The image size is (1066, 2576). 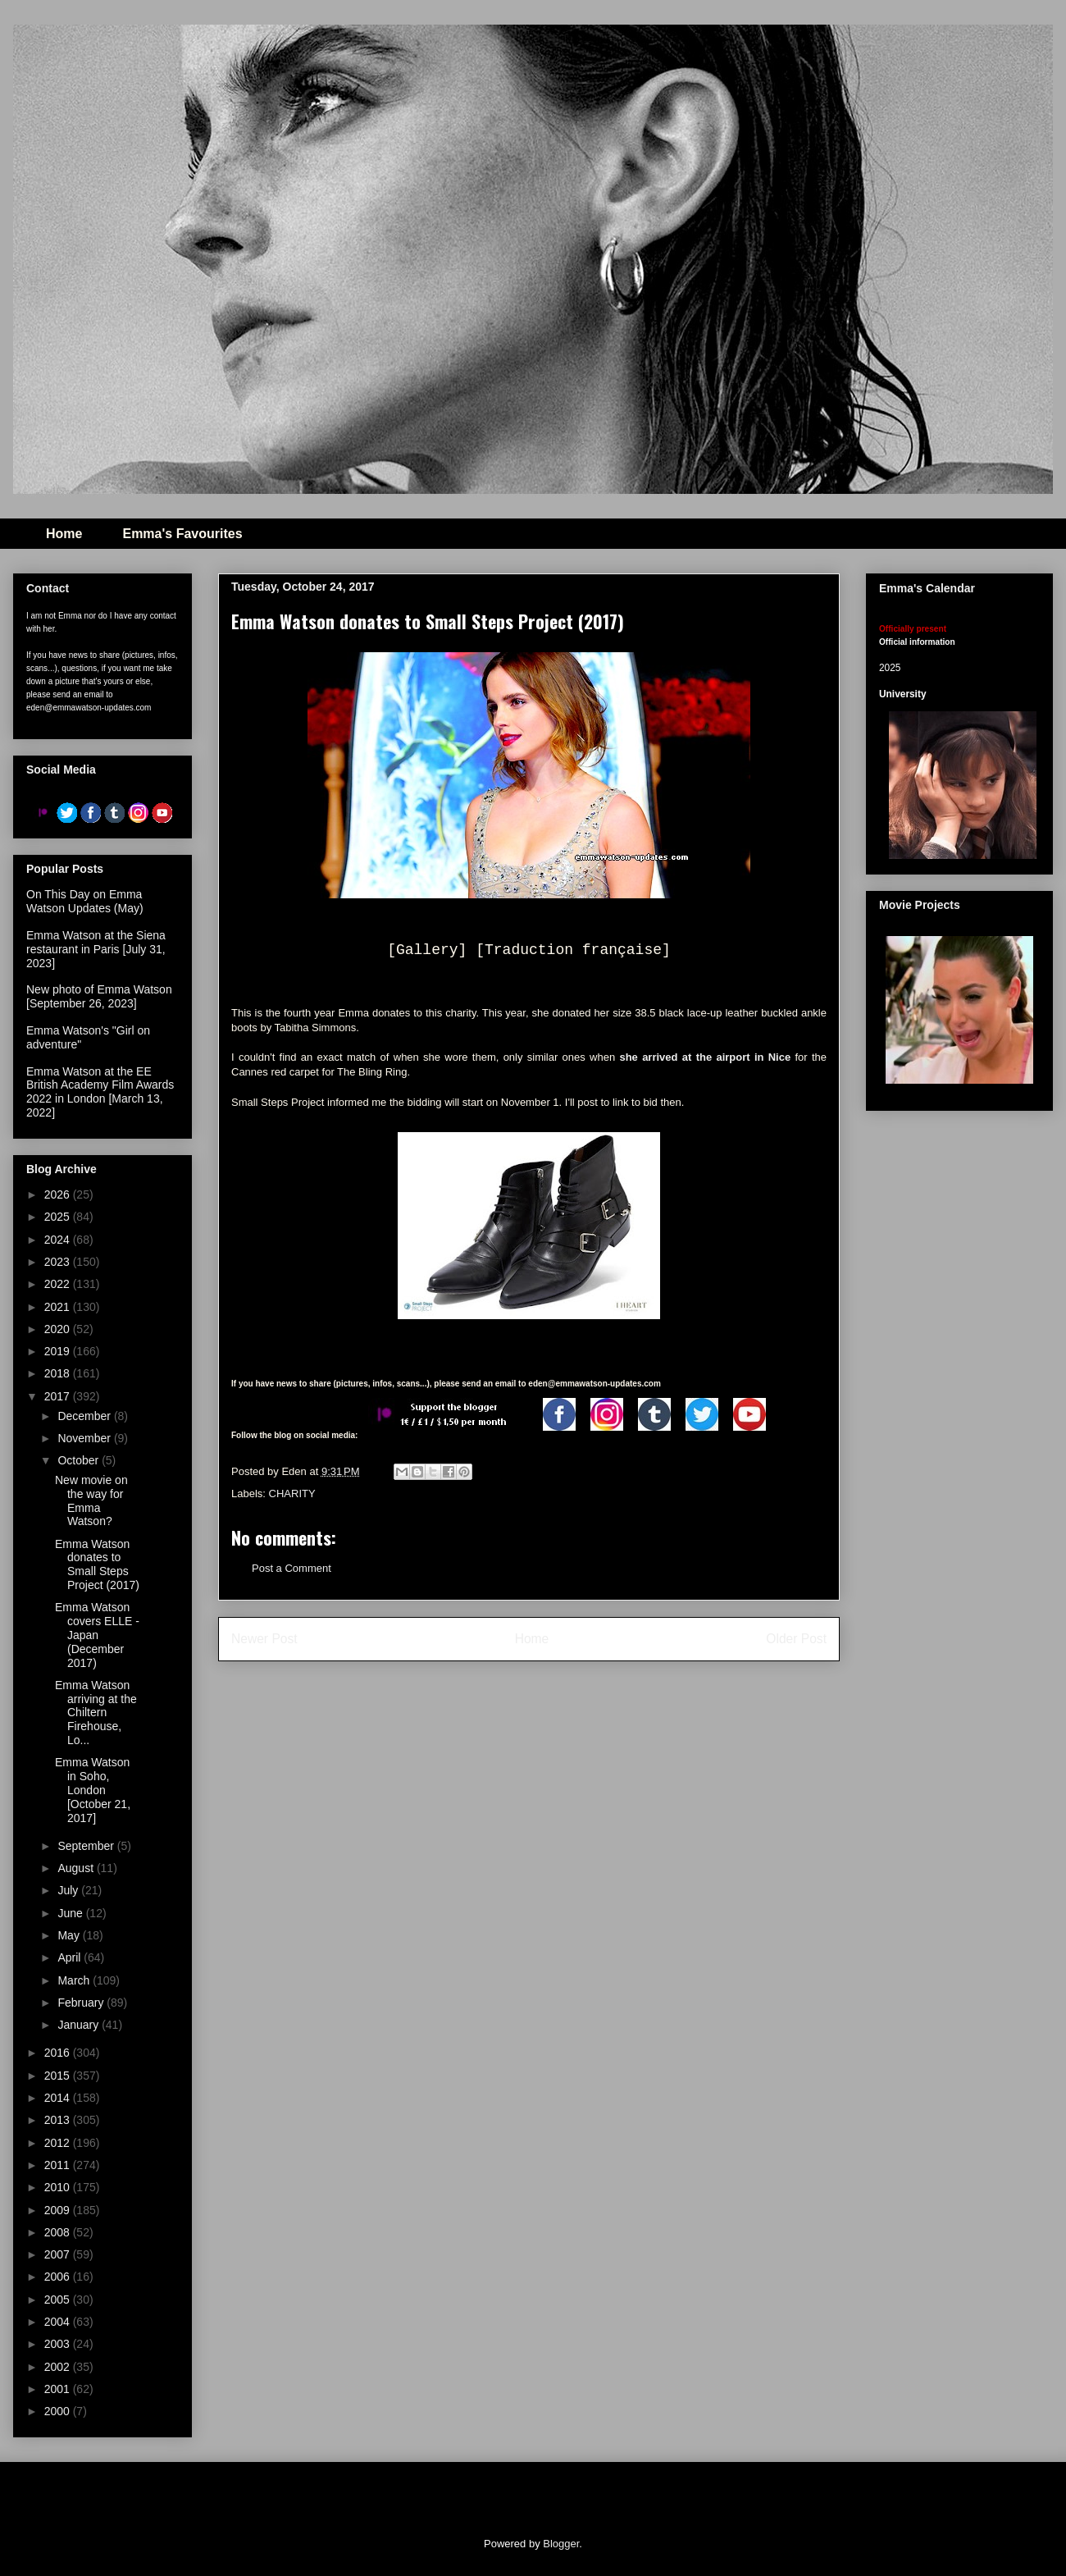 I want to click on July, so click(x=69, y=1890).